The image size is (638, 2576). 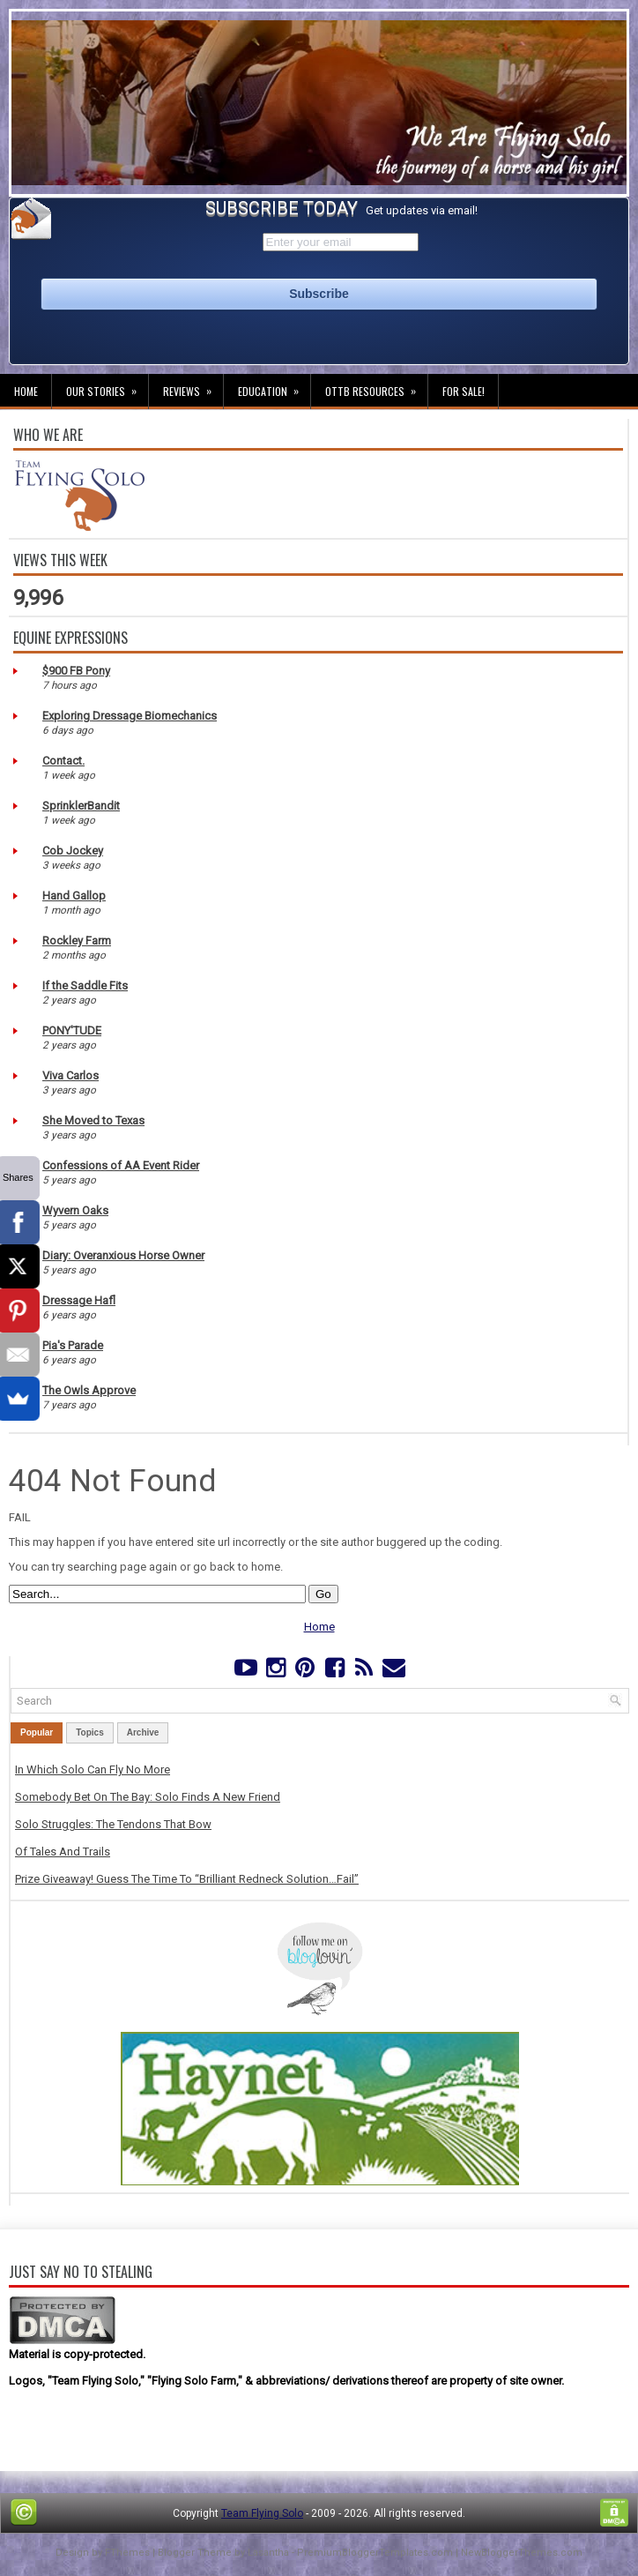 I want to click on Rockley Farm, so click(x=76, y=940).